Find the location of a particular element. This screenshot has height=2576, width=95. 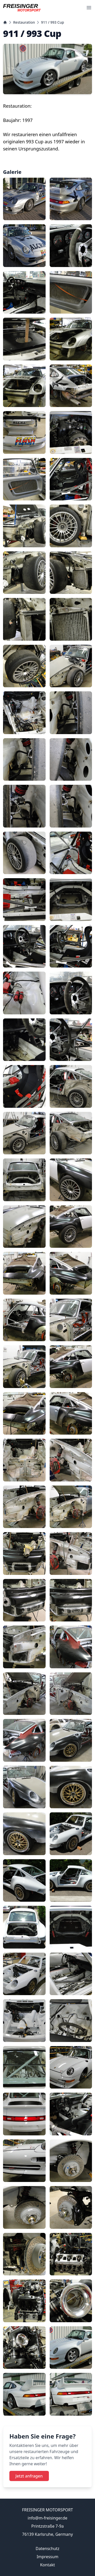

Kontakt is located at coordinates (47, 2565).